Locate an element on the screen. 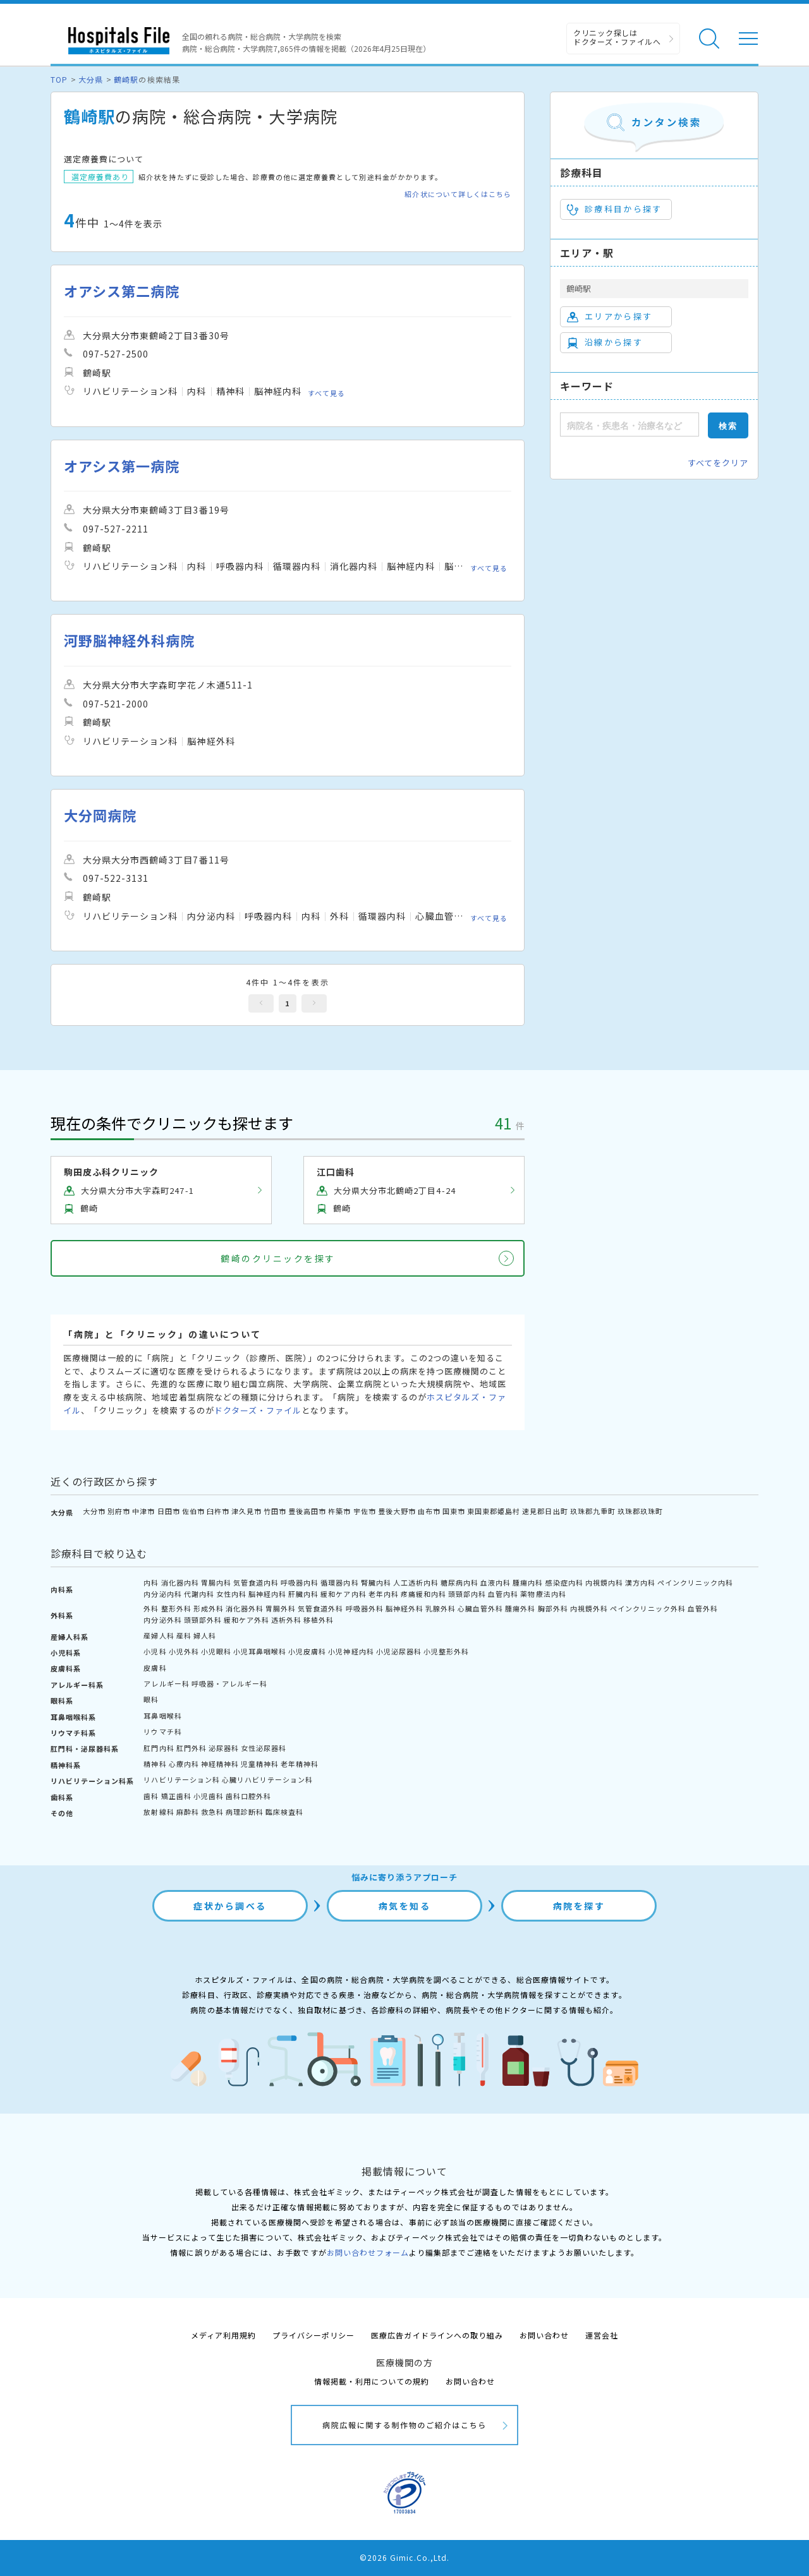 This screenshot has height=2576, width=809. 小児眼科 is located at coordinates (216, 1651).